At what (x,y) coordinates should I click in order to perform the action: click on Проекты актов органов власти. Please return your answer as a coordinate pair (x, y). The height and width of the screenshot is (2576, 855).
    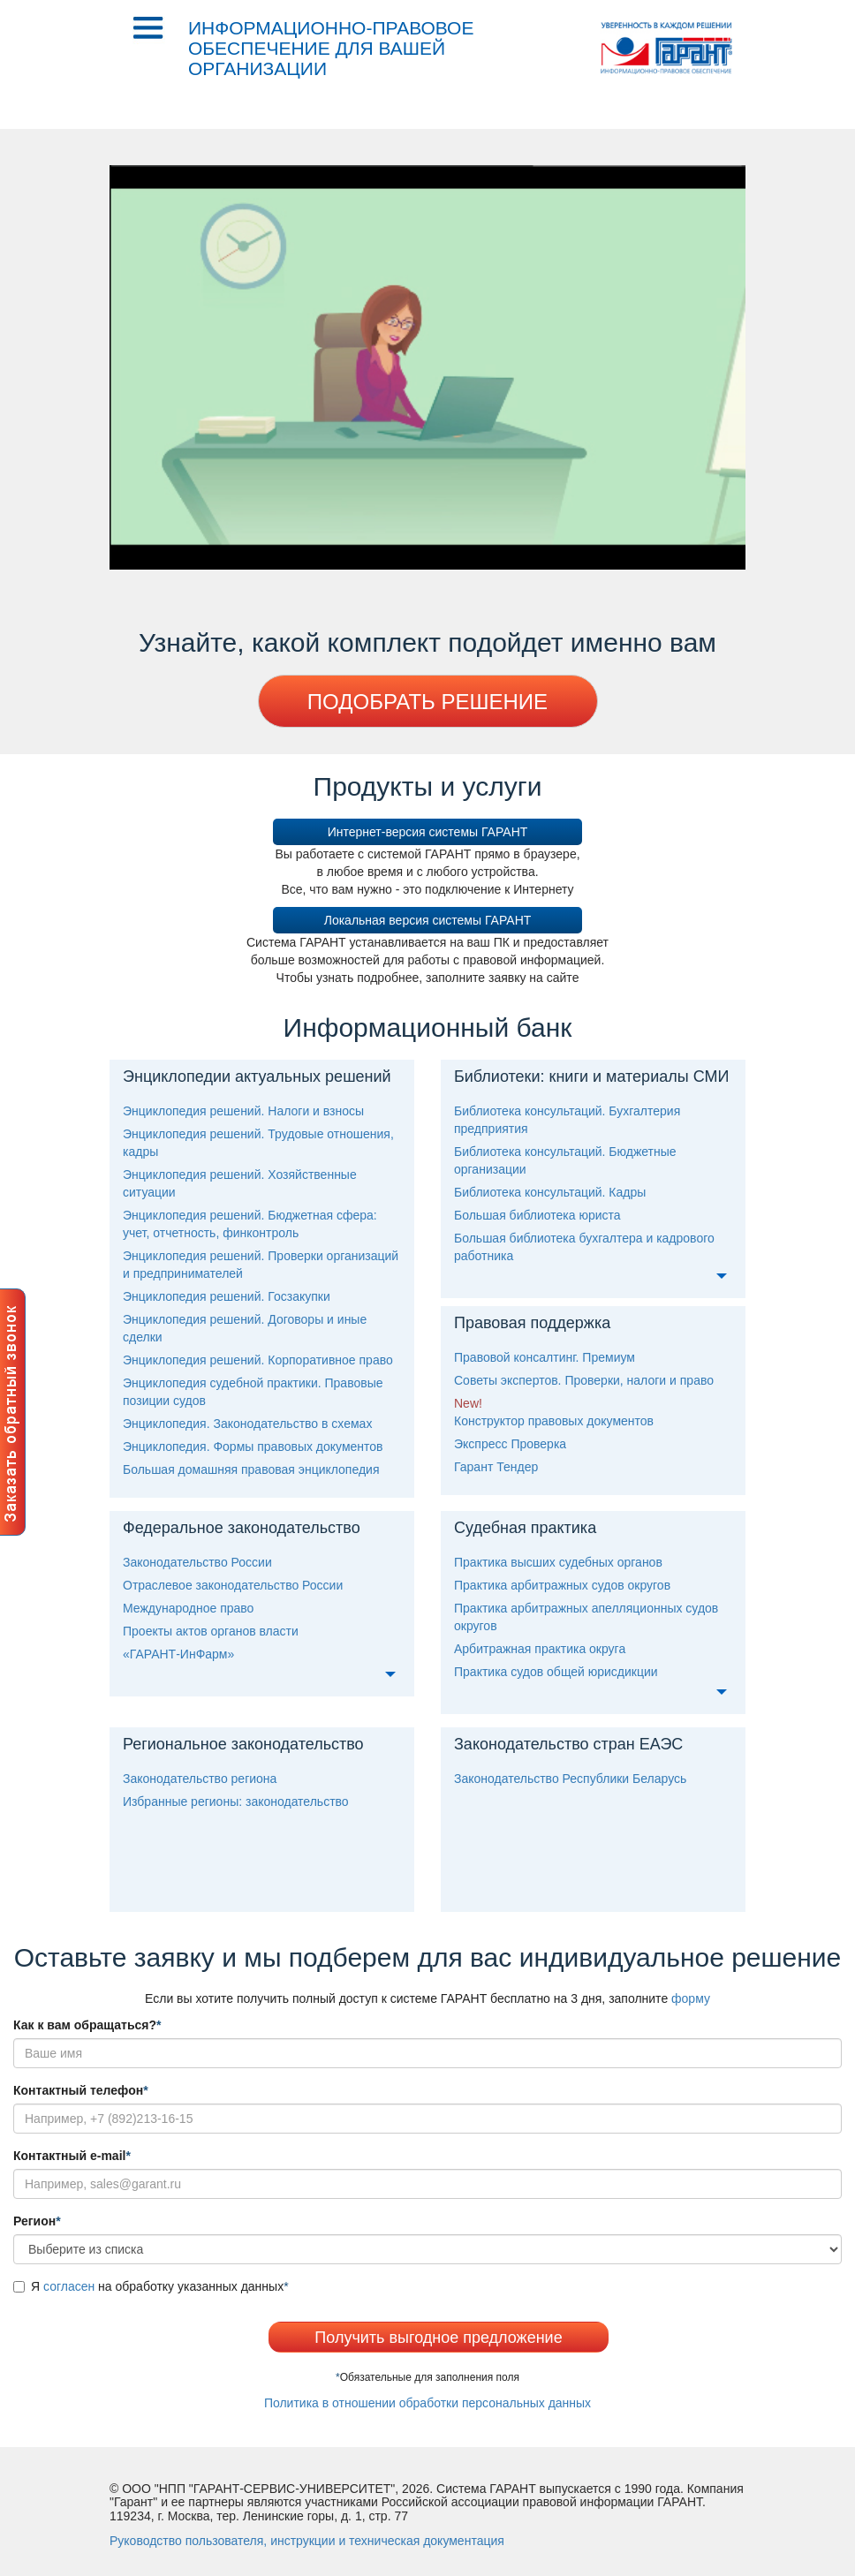
    Looking at the image, I should click on (211, 1631).